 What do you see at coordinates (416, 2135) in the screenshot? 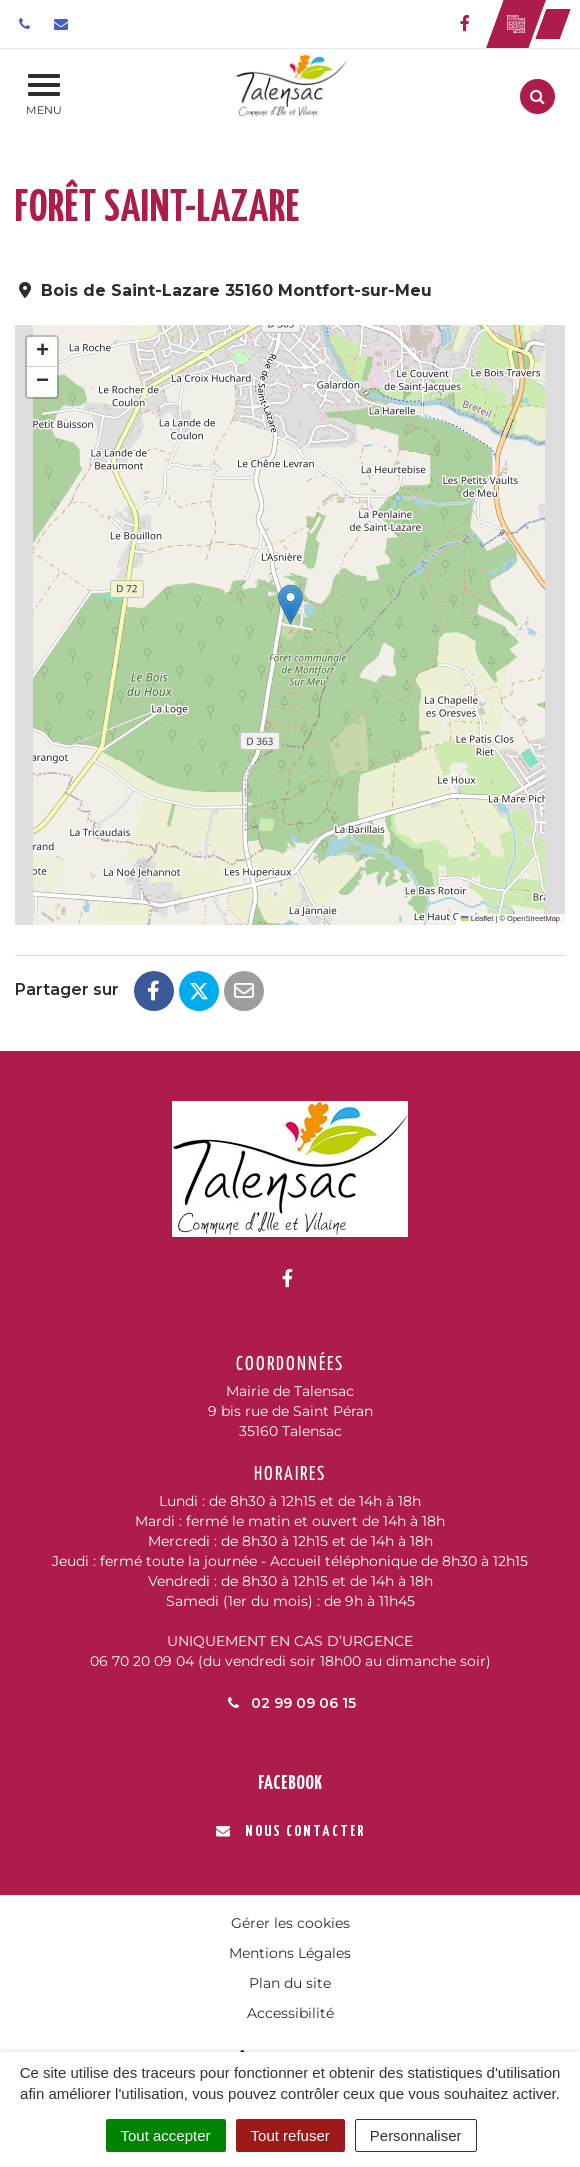
I see `Personnaliser [Personnaliser (fenêtre modale)]` at bounding box center [416, 2135].